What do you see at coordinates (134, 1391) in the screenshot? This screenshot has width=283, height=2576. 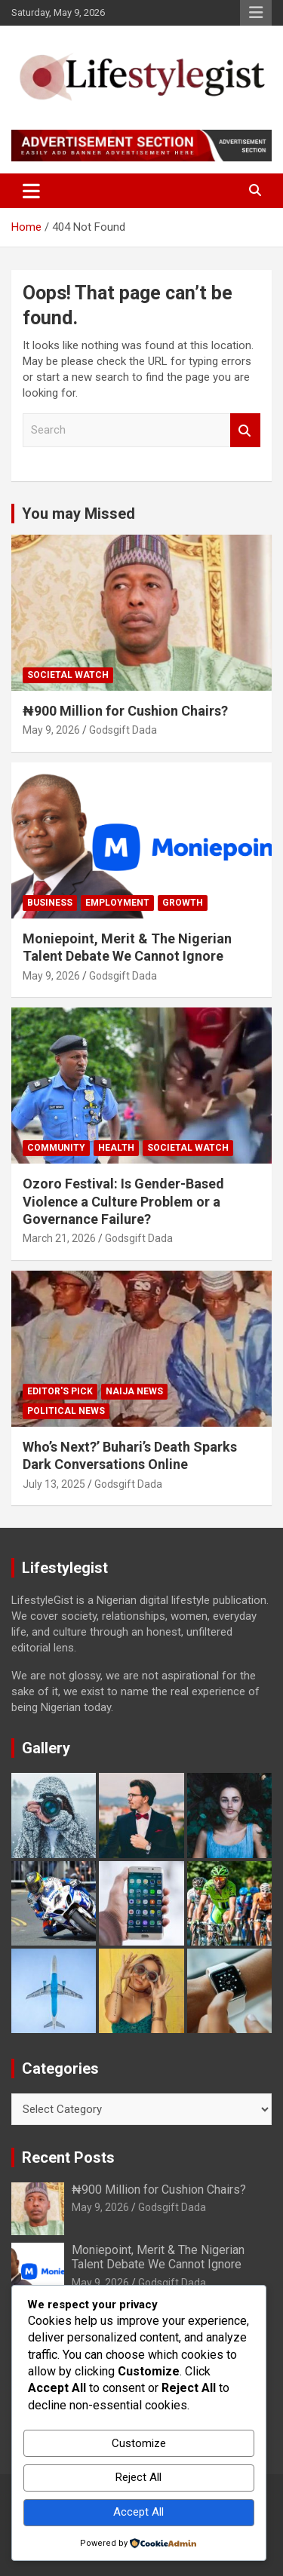 I see `Naija News` at bounding box center [134, 1391].